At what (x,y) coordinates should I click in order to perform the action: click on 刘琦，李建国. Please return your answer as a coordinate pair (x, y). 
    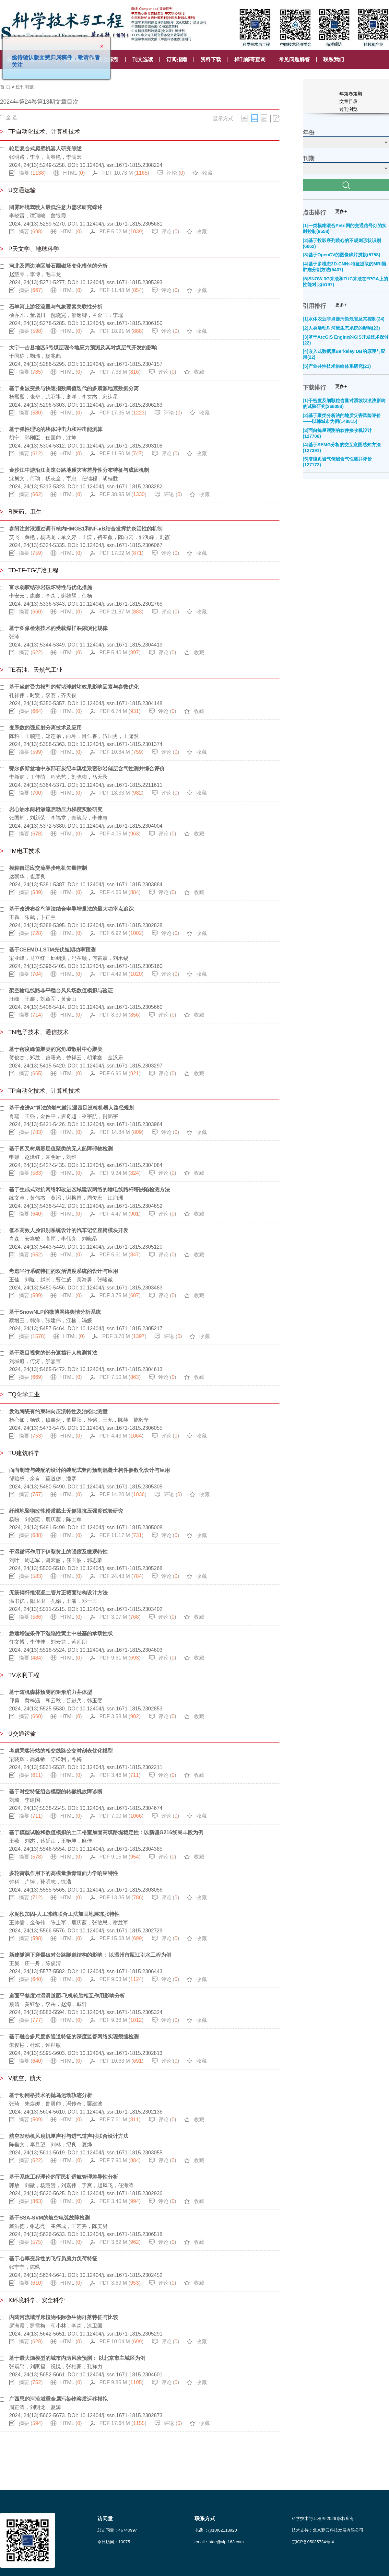
    Looking at the image, I should click on (24, 1800).